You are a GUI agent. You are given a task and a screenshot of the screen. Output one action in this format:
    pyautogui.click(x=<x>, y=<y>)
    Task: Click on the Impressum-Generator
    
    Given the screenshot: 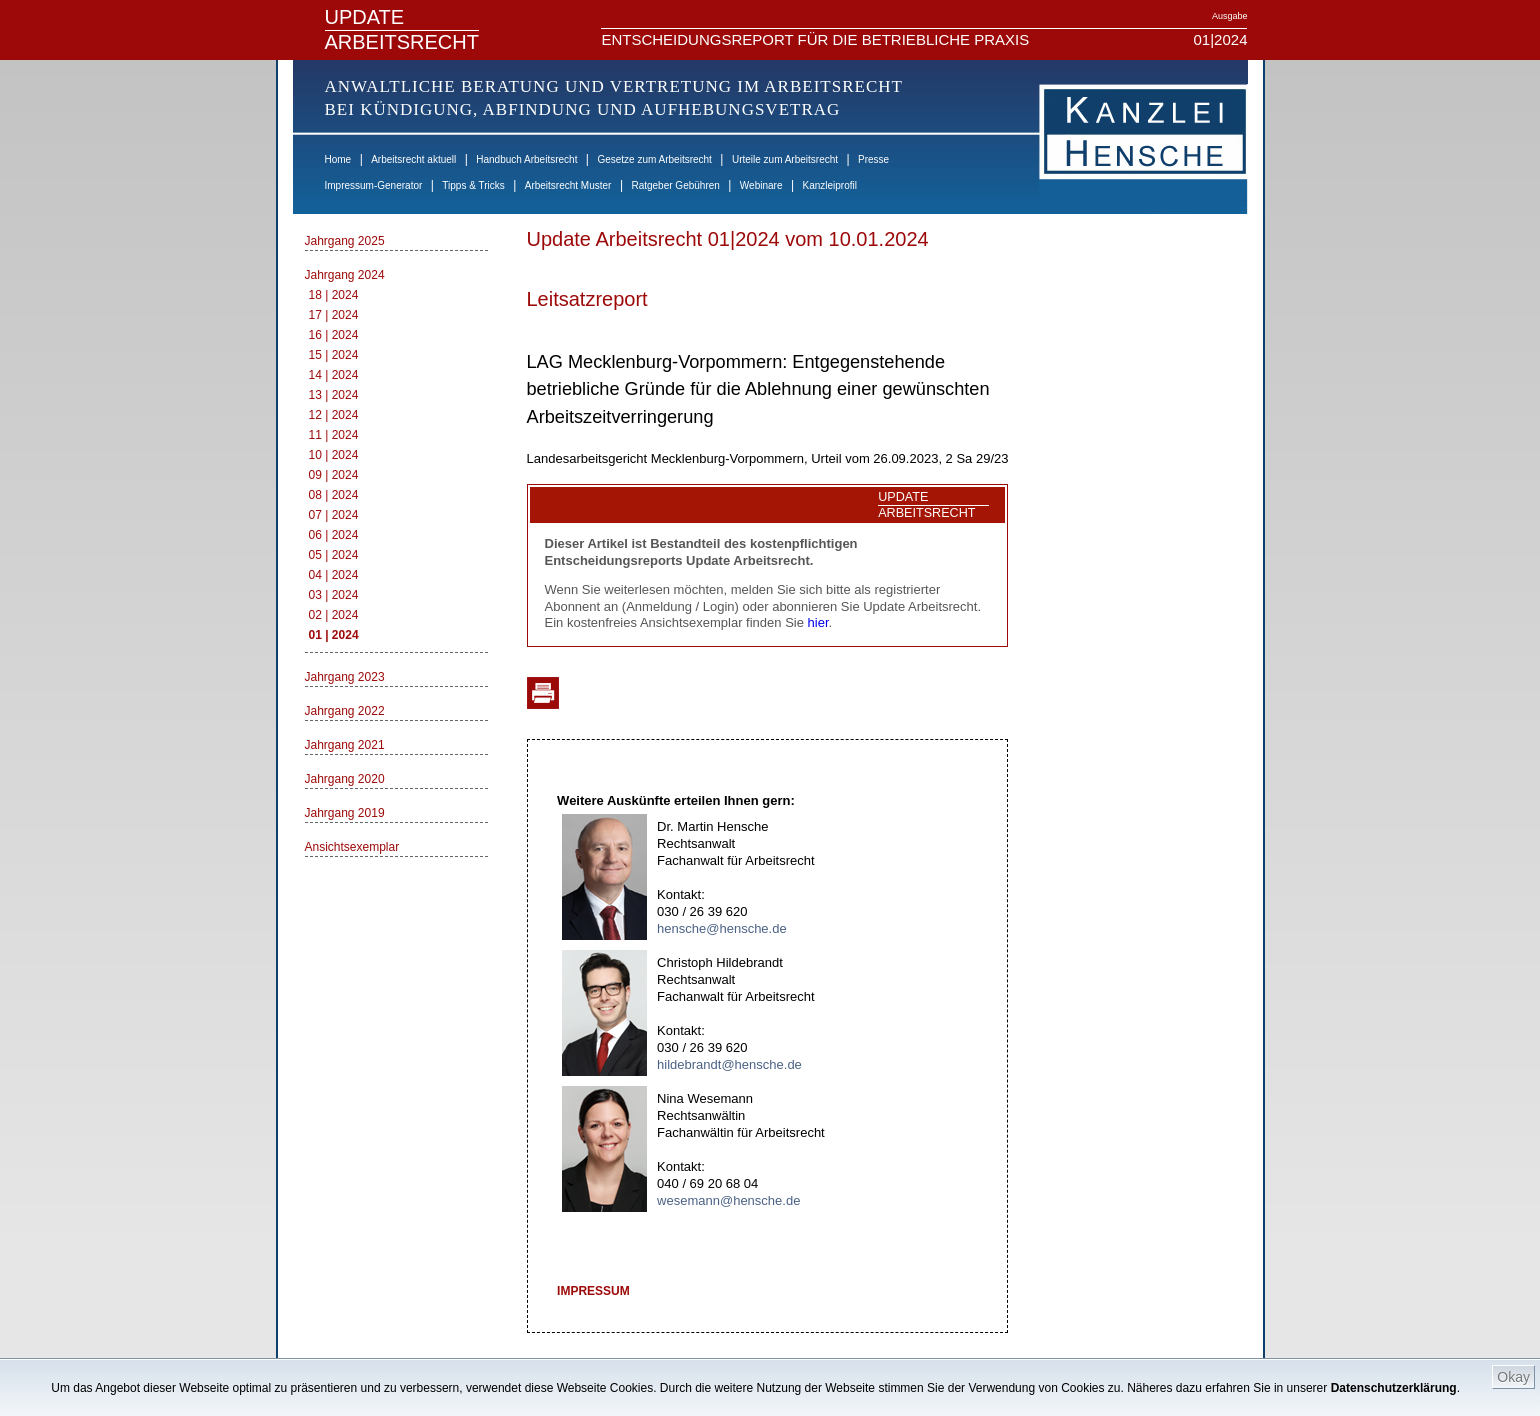 What is the action you would take?
    pyautogui.click(x=374, y=185)
    